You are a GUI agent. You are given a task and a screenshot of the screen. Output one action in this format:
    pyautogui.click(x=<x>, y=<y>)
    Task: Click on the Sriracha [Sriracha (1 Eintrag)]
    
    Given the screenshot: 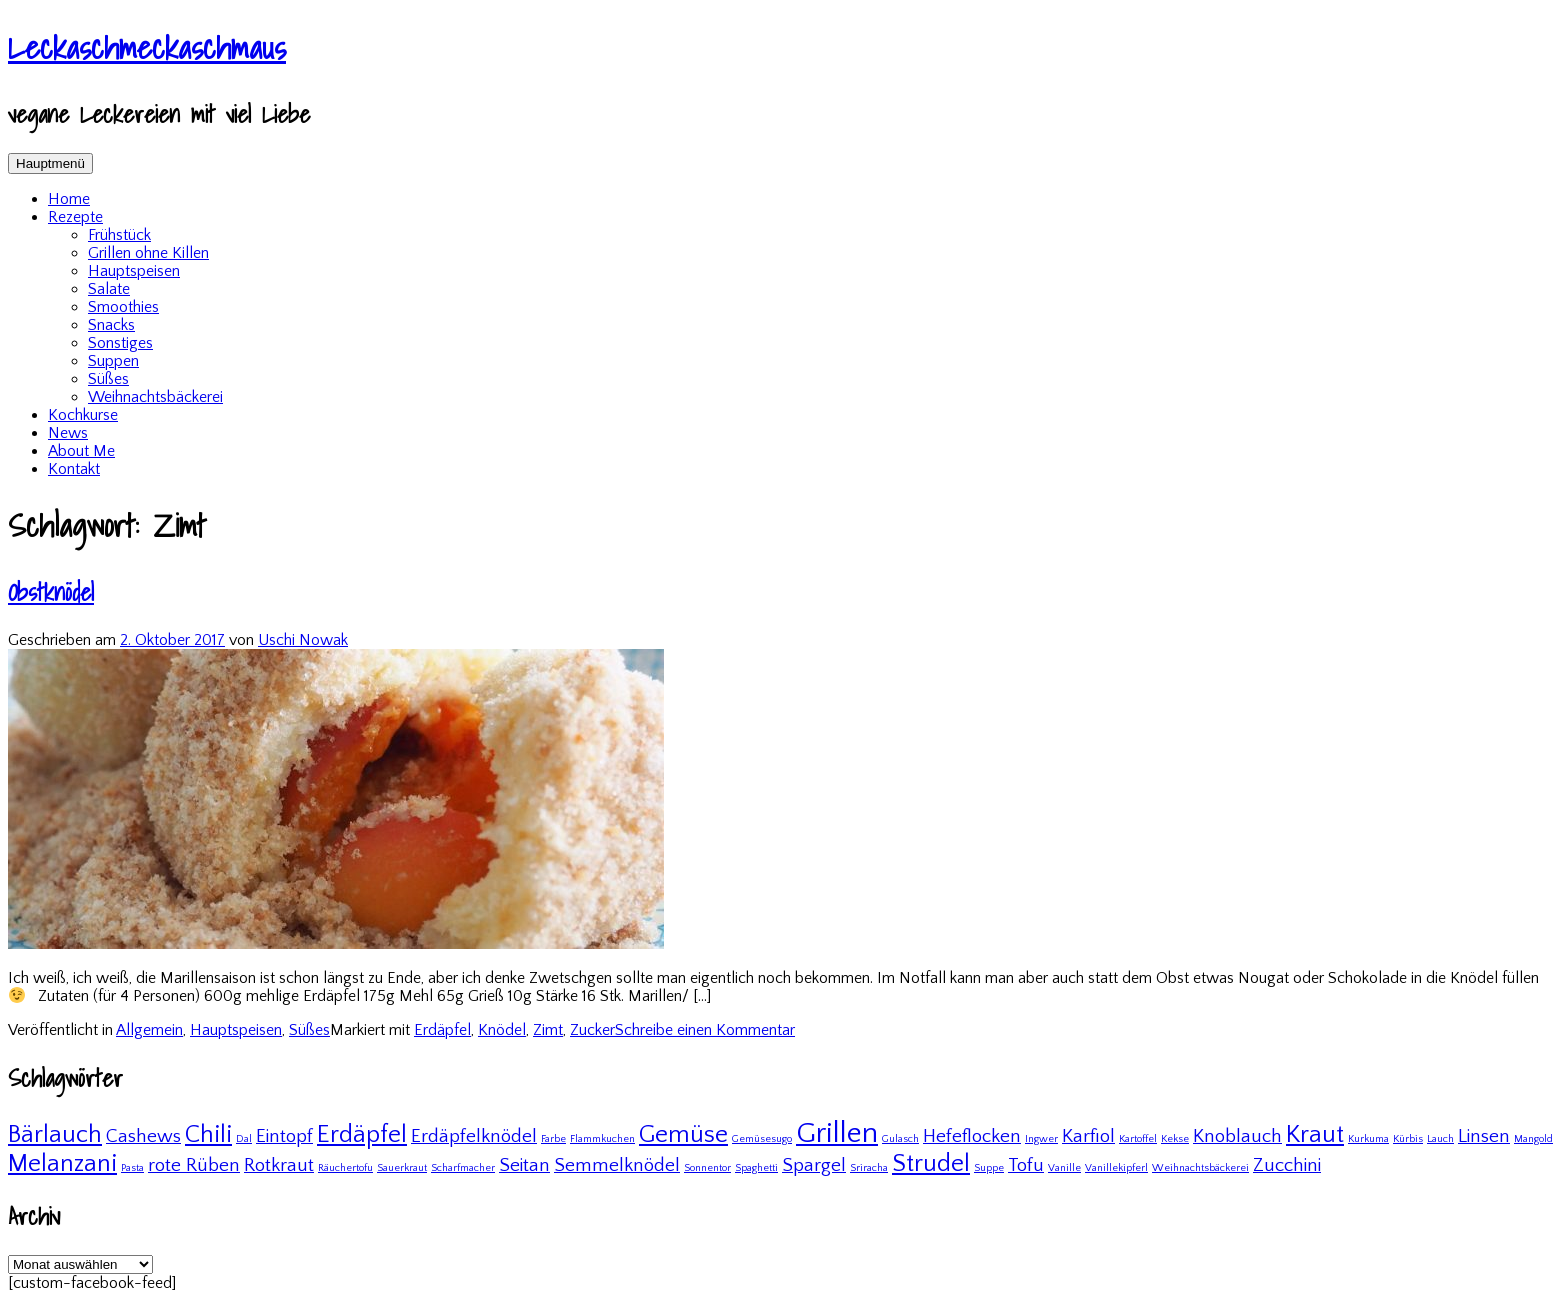 What is the action you would take?
    pyautogui.click(x=869, y=1168)
    